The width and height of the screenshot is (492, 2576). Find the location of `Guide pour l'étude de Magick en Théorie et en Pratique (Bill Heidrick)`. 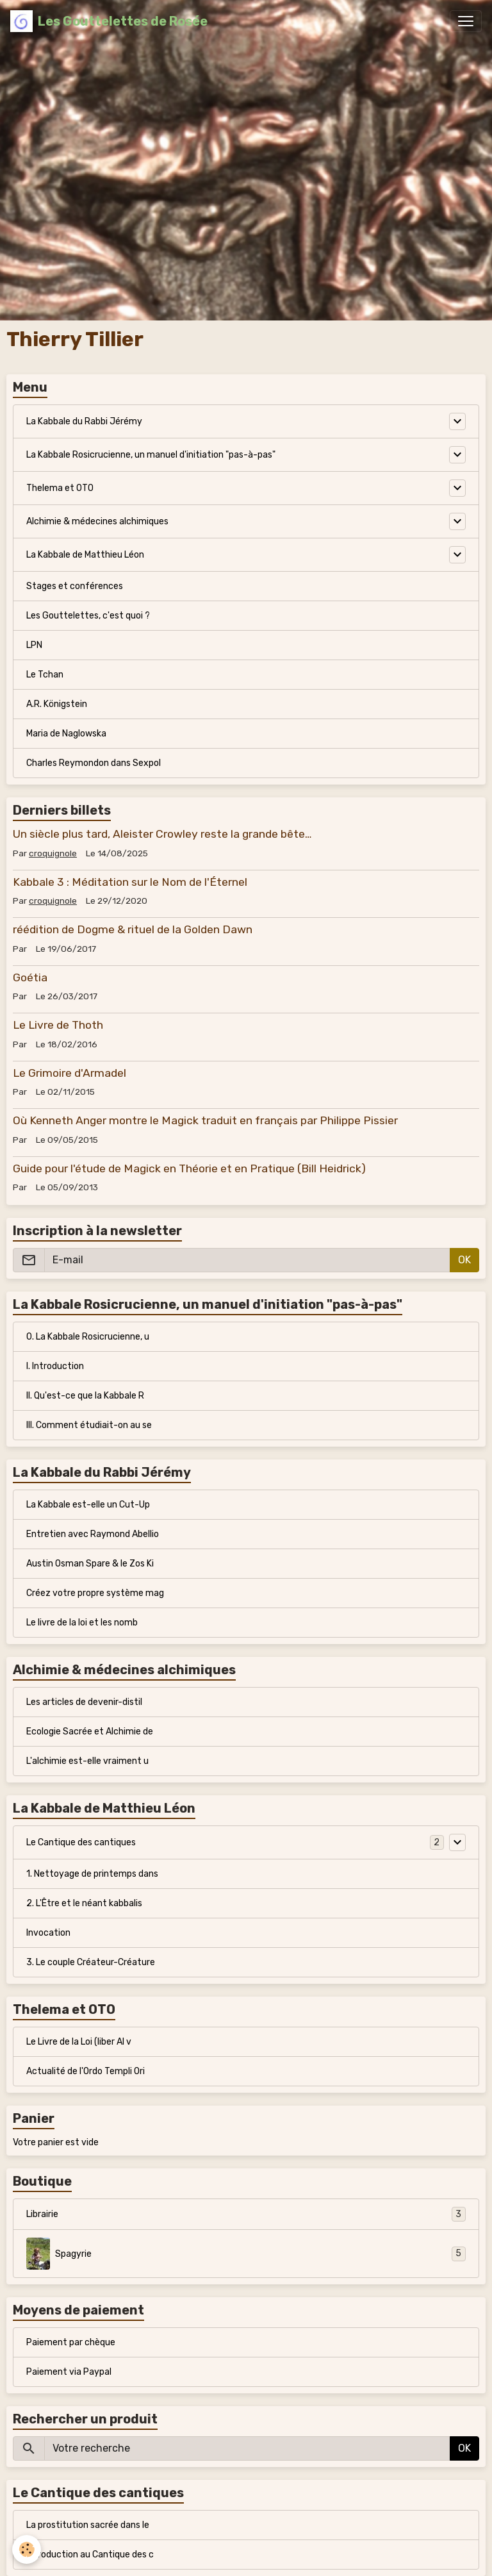

Guide pour l'étude de Magick en Théorie et en Pratique (Bill Heidrick) is located at coordinates (189, 1168).